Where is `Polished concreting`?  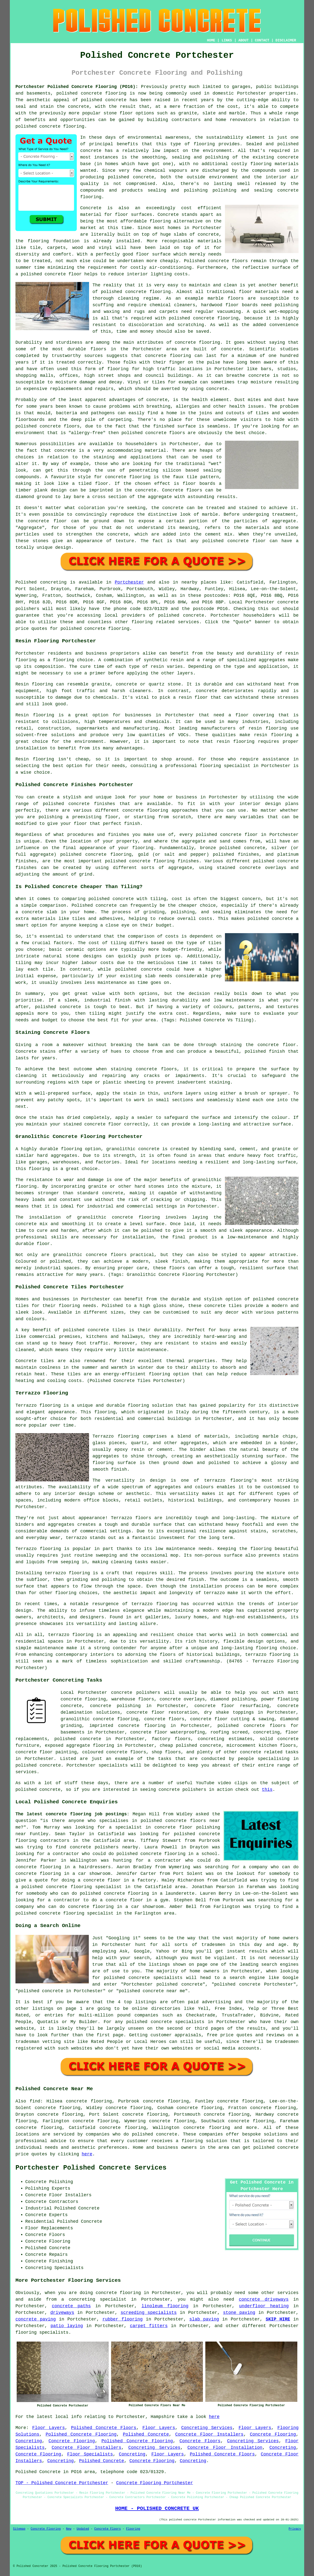
Polished concreting is located at coordinates (40, 582).